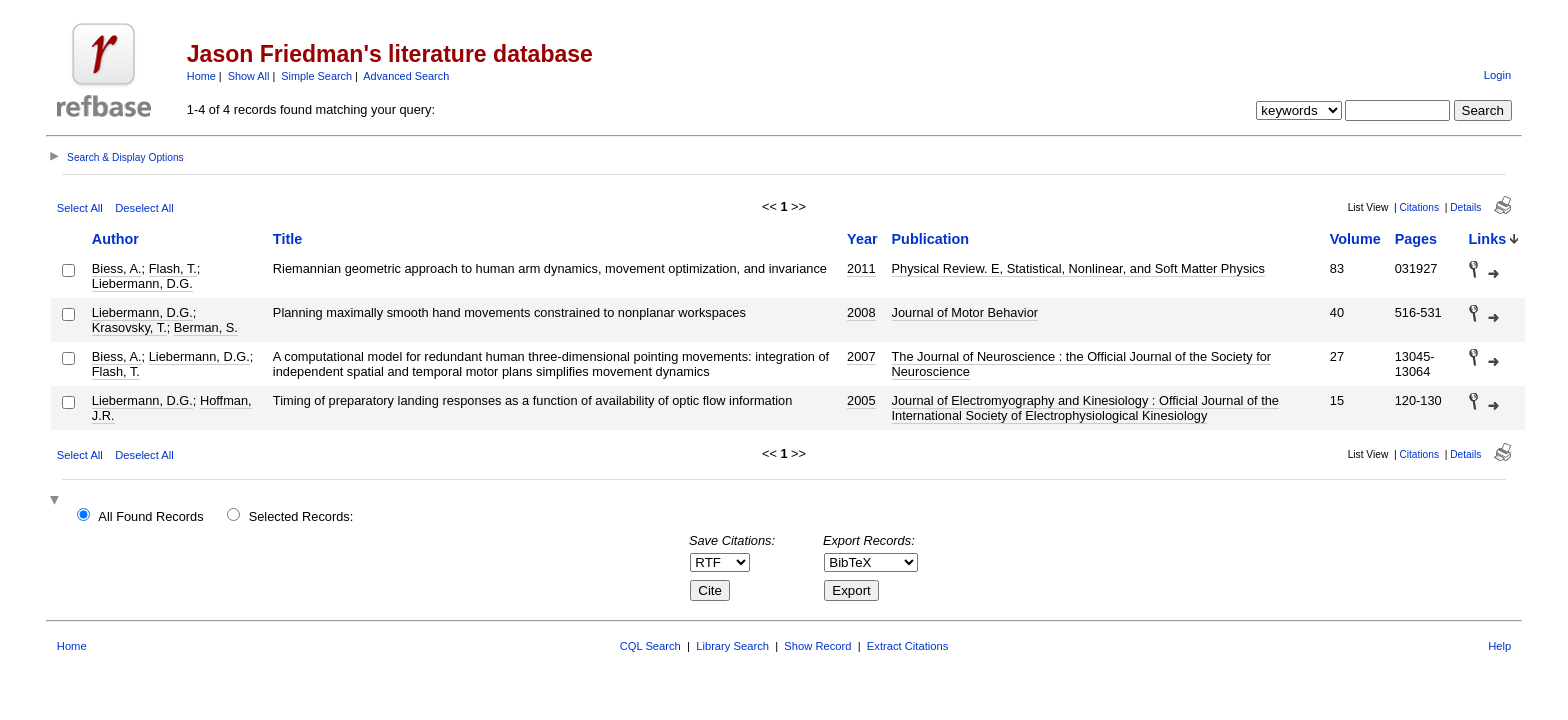 The height and width of the screenshot is (720, 1568). What do you see at coordinates (1497, 75) in the screenshot?
I see `Login` at bounding box center [1497, 75].